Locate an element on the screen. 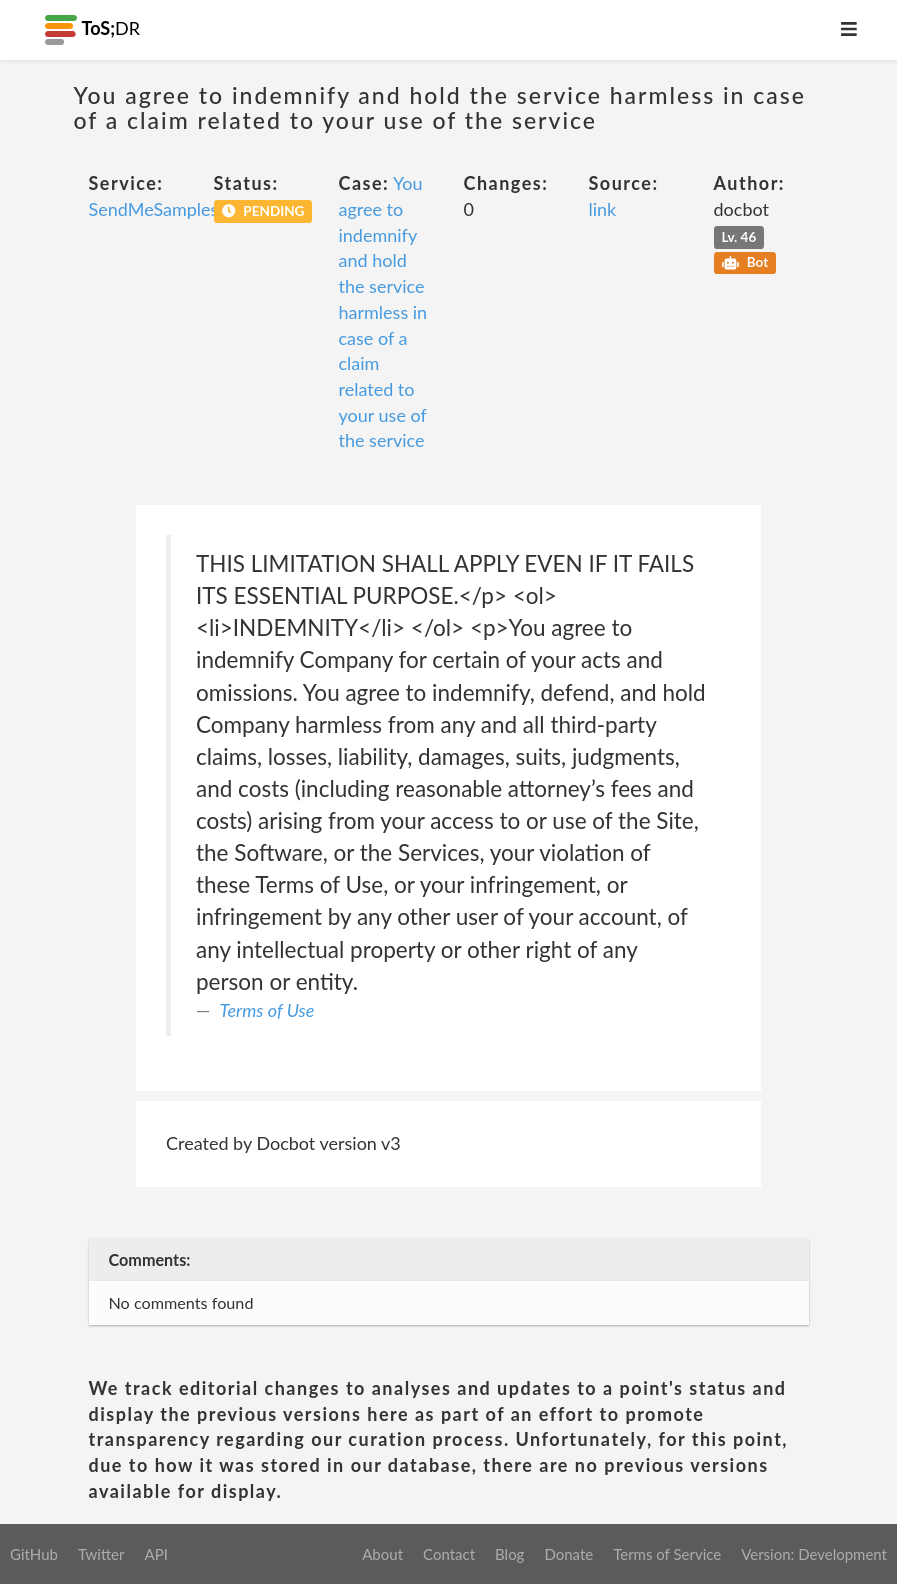 The height and width of the screenshot is (1584, 897). SendMeSamples is located at coordinates (154, 209).